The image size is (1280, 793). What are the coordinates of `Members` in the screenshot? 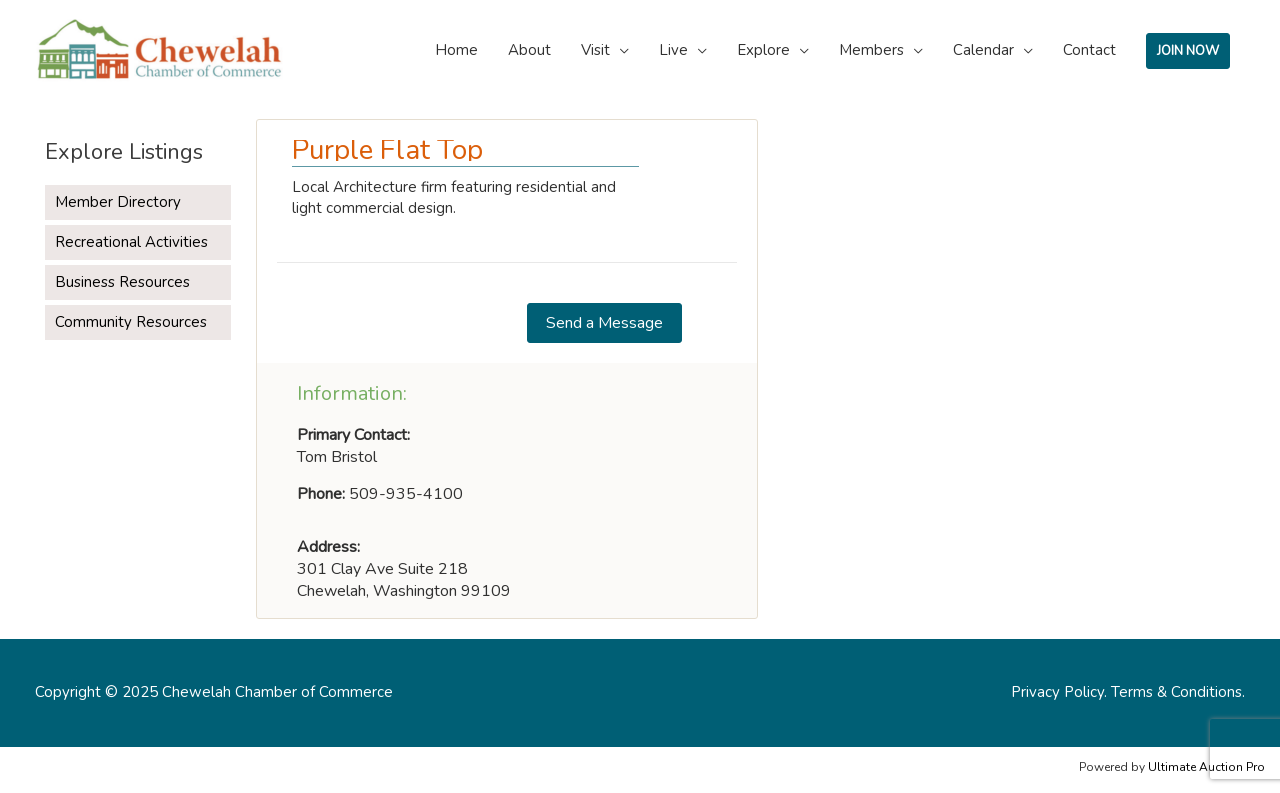 It's located at (871, 50).